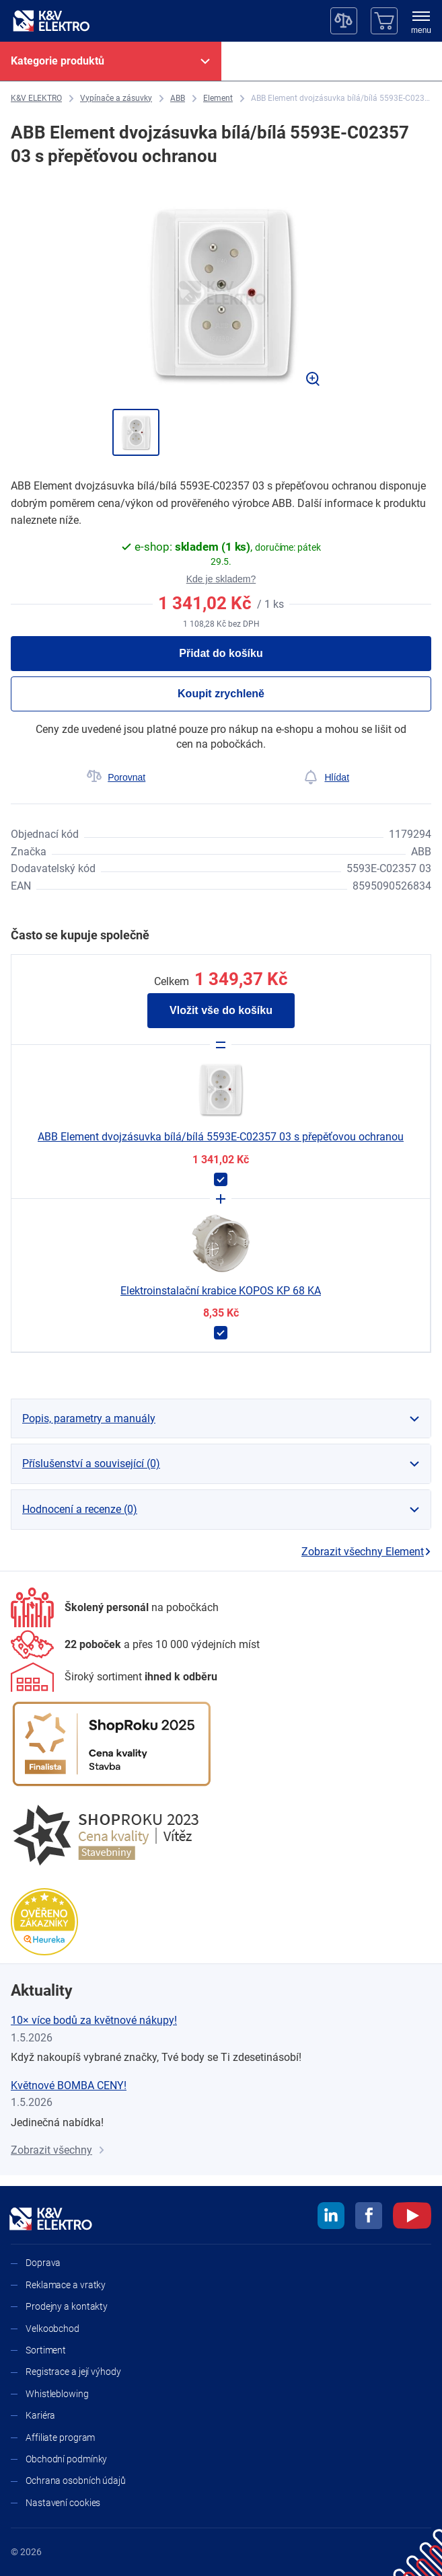 This screenshot has height=2576, width=442. What do you see at coordinates (177, 98) in the screenshot?
I see `[ABB]` at bounding box center [177, 98].